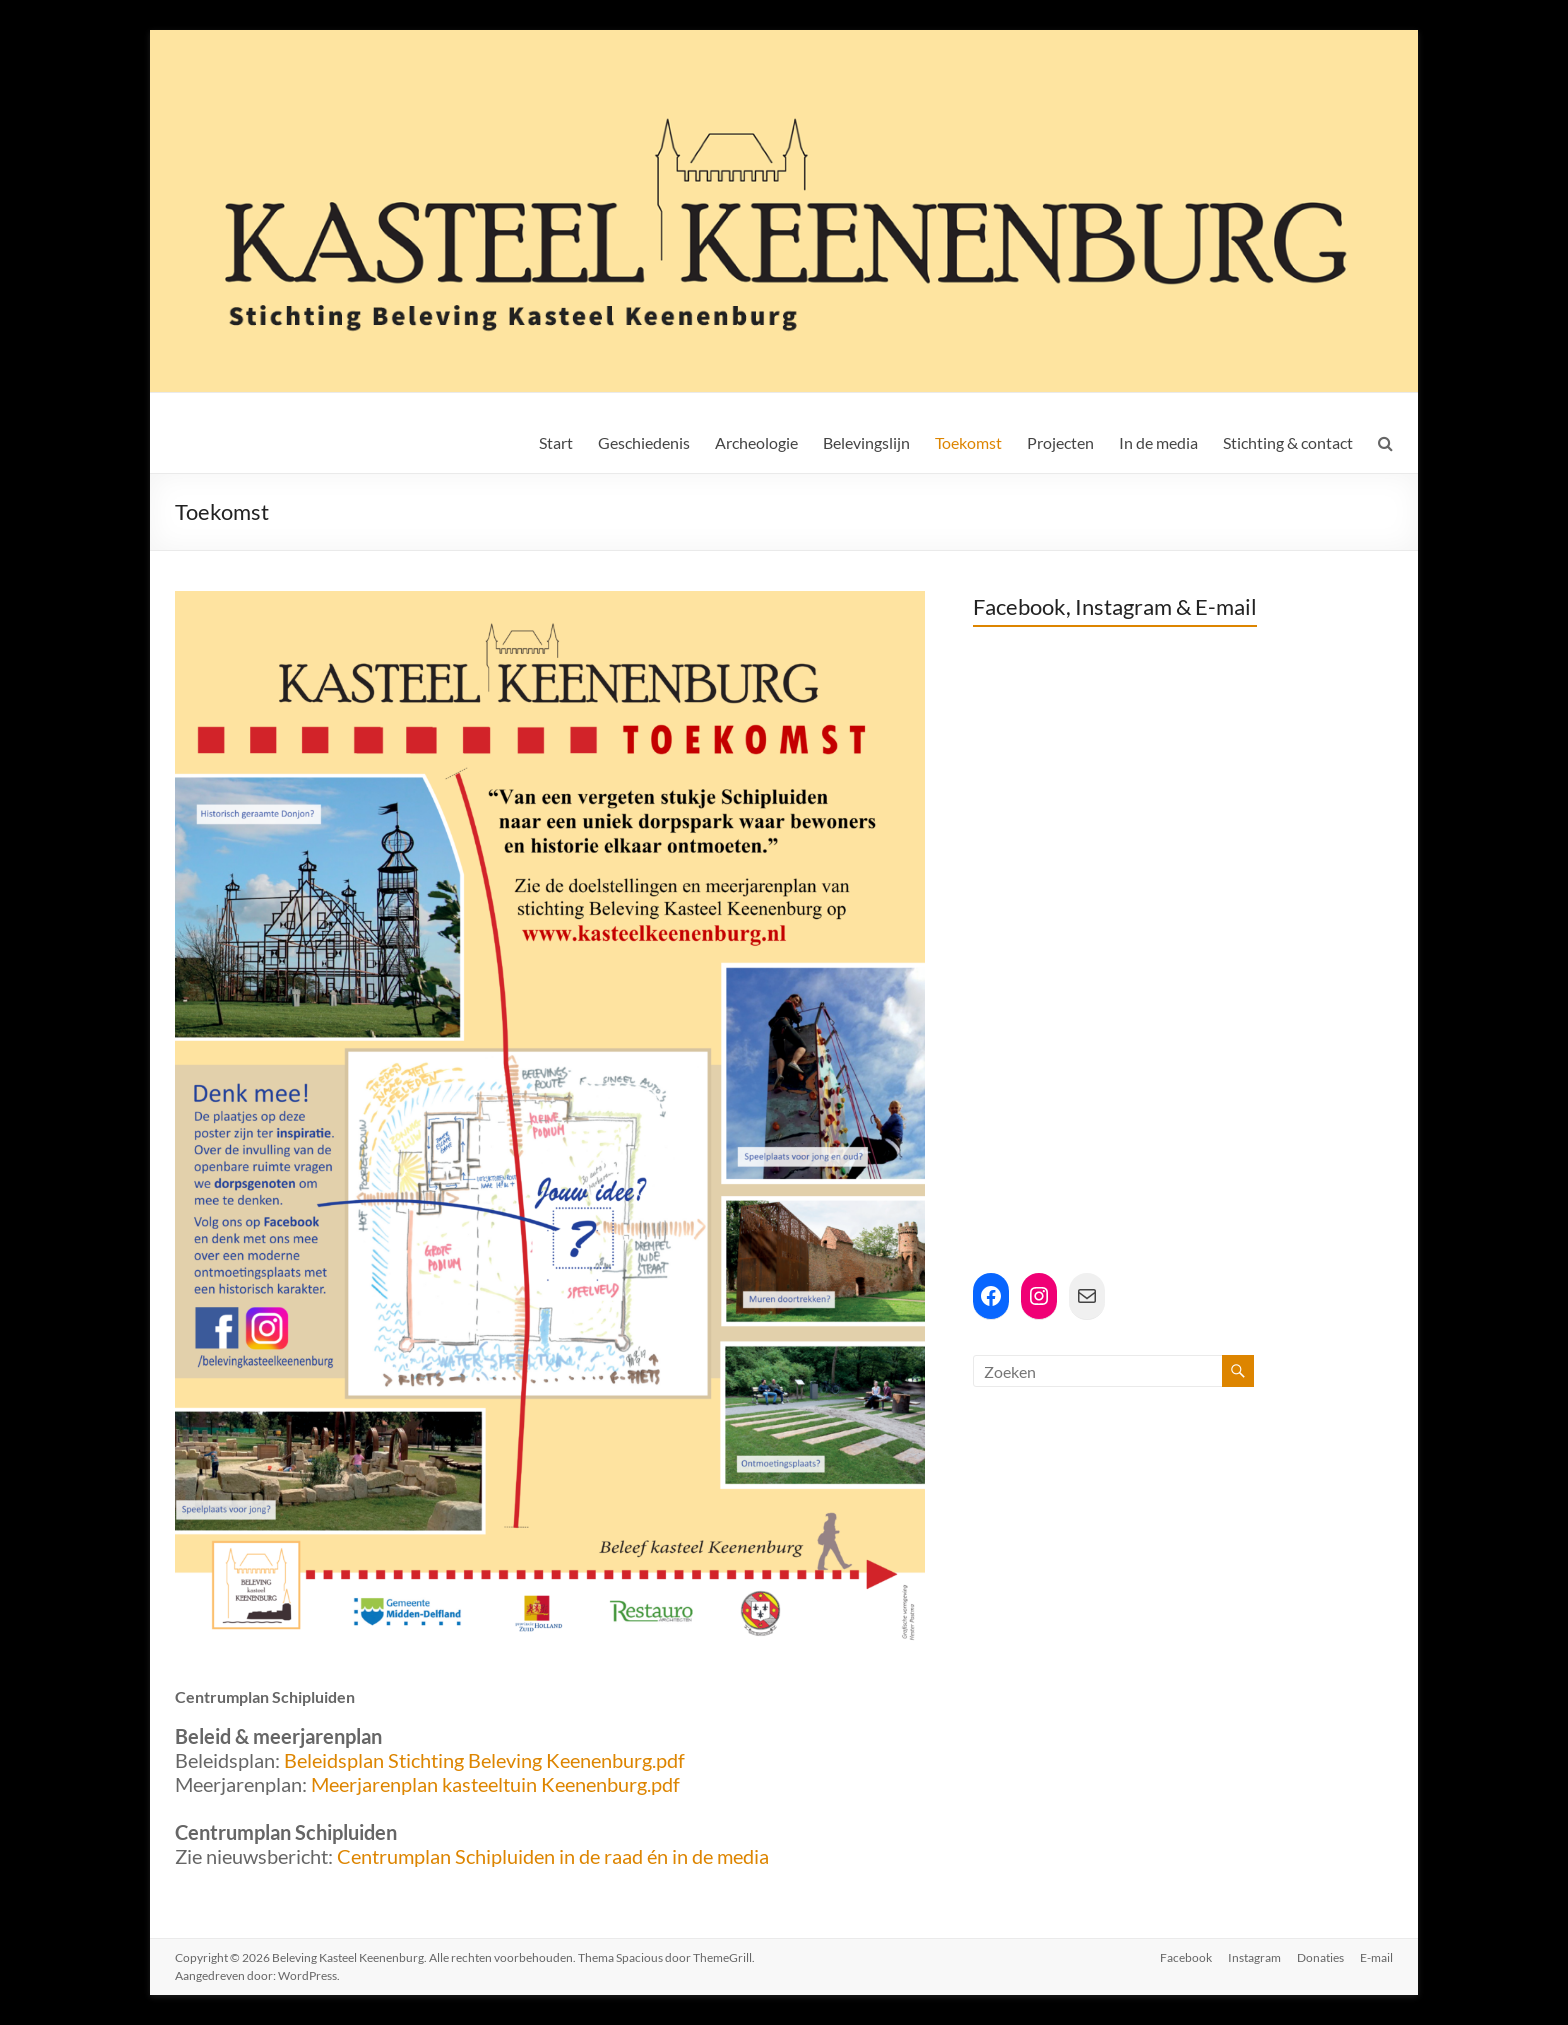  Describe the element at coordinates (1320, 1957) in the screenshot. I see `Donaties` at that location.